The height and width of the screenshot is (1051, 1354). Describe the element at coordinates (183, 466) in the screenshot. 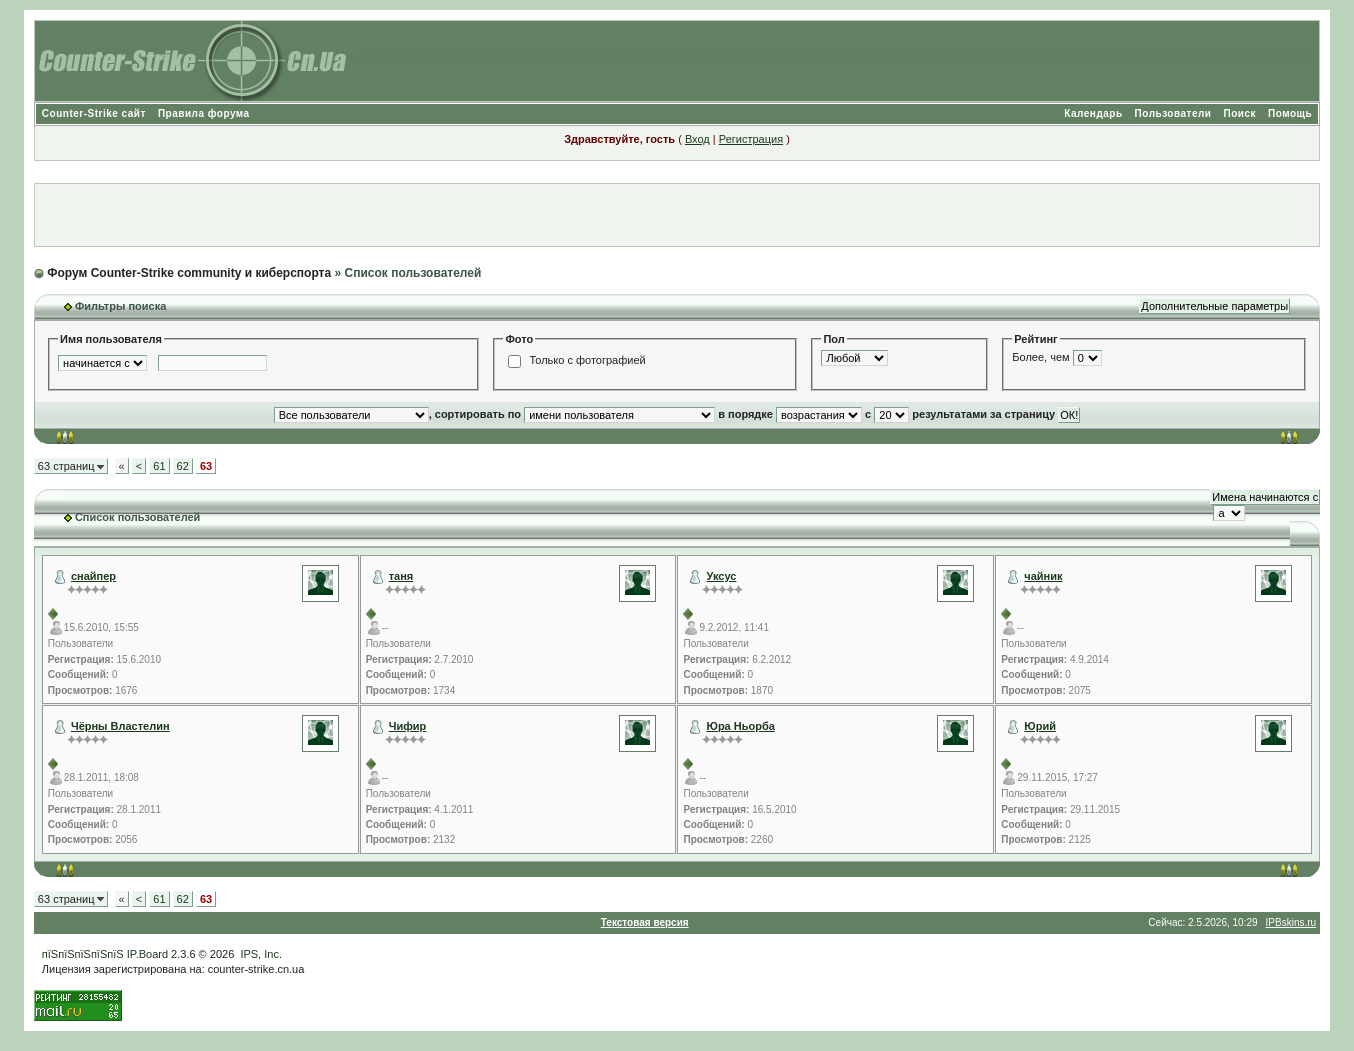

I see `62` at that location.